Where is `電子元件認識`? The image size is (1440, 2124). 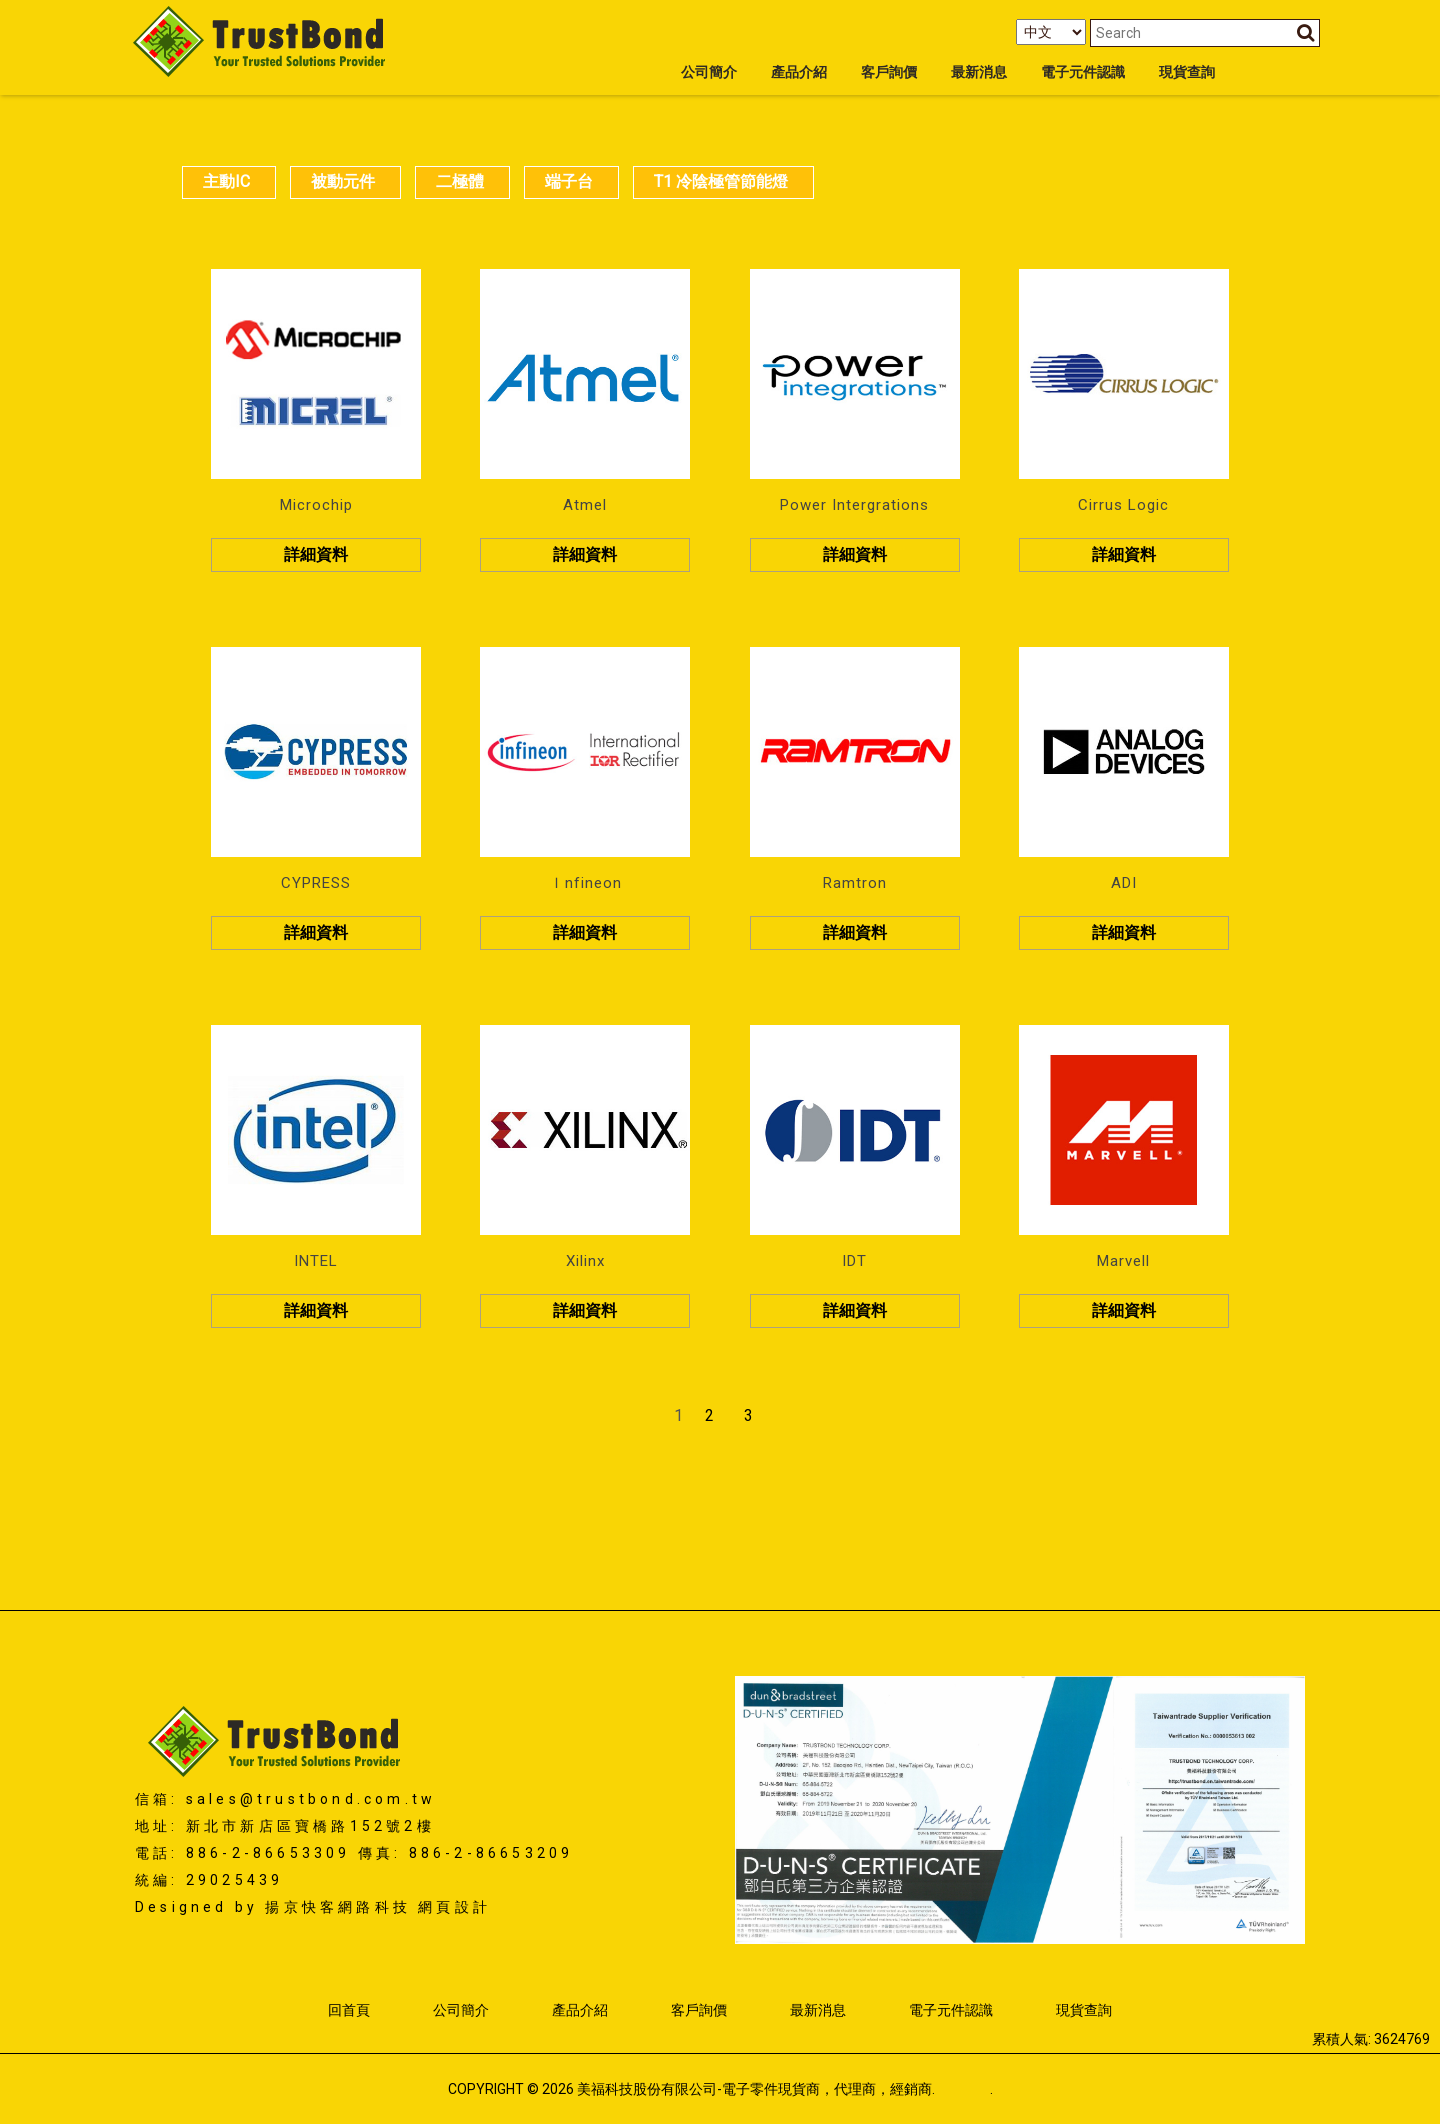
電子元件認識 is located at coordinates (1083, 72).